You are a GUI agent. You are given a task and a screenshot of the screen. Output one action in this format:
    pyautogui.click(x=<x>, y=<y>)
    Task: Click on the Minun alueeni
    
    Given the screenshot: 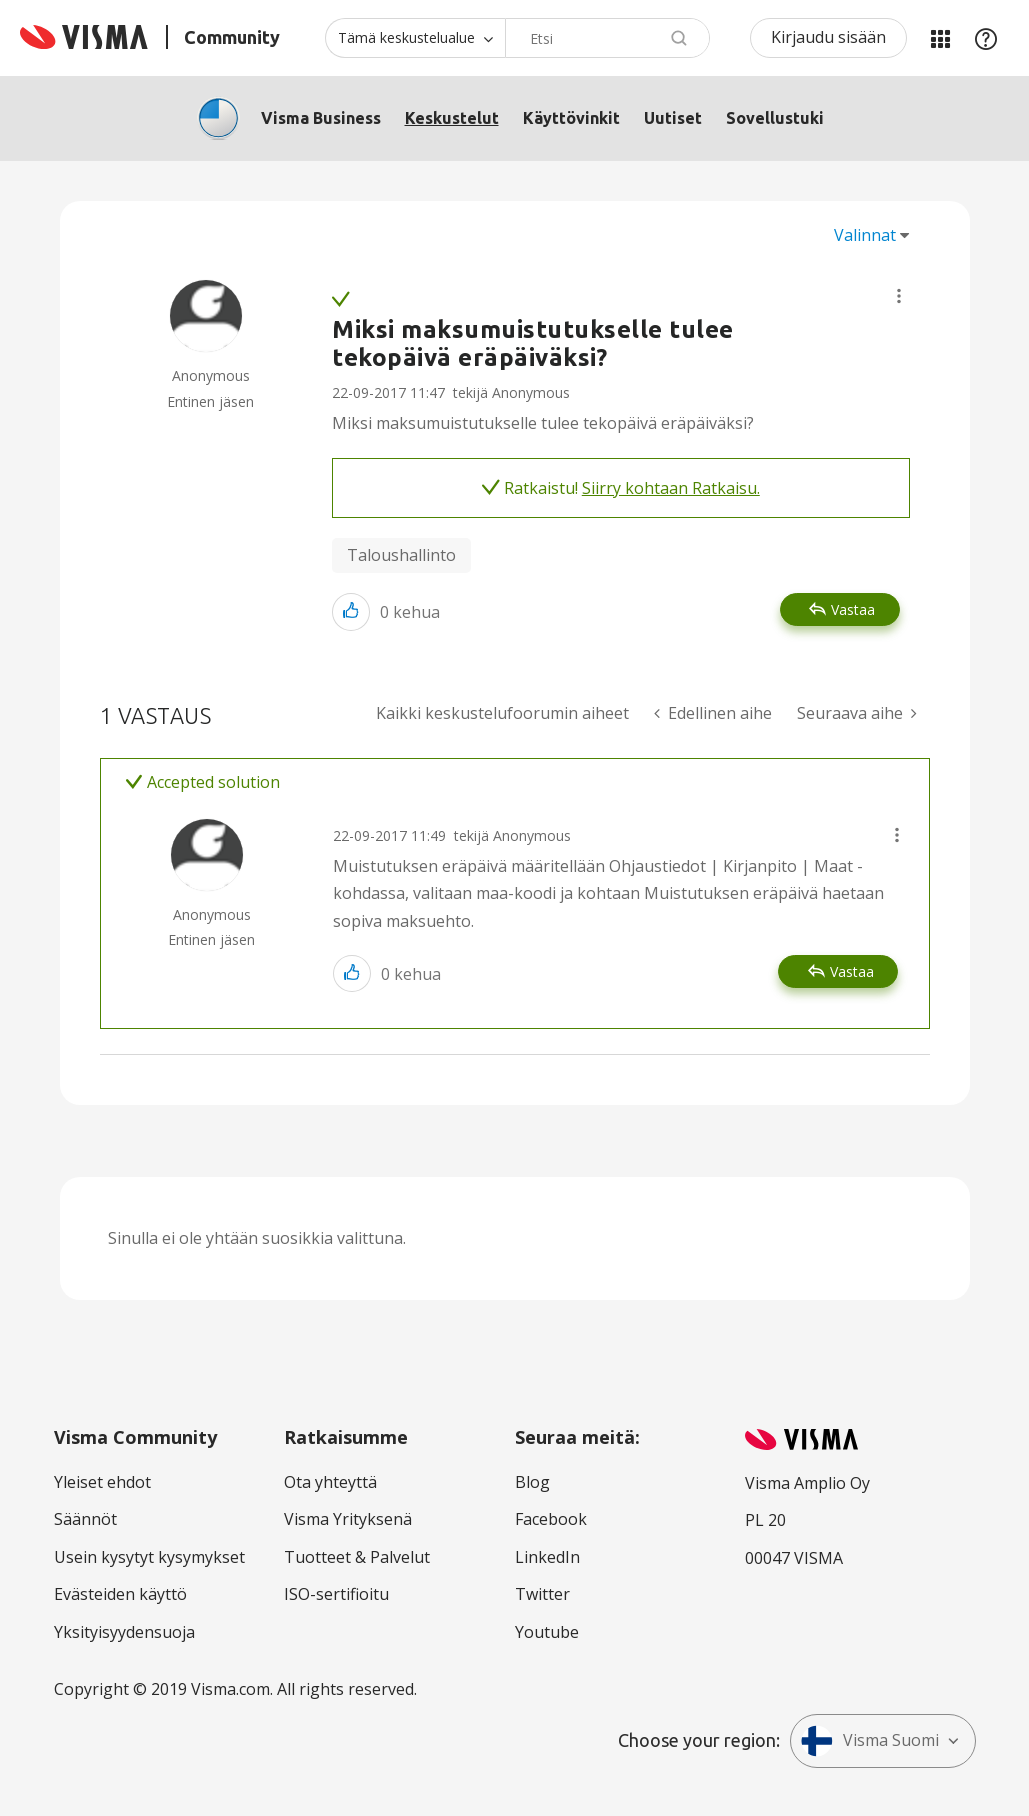 What is the action you would take?
    pyautogui.click(x=940, y=38)
    